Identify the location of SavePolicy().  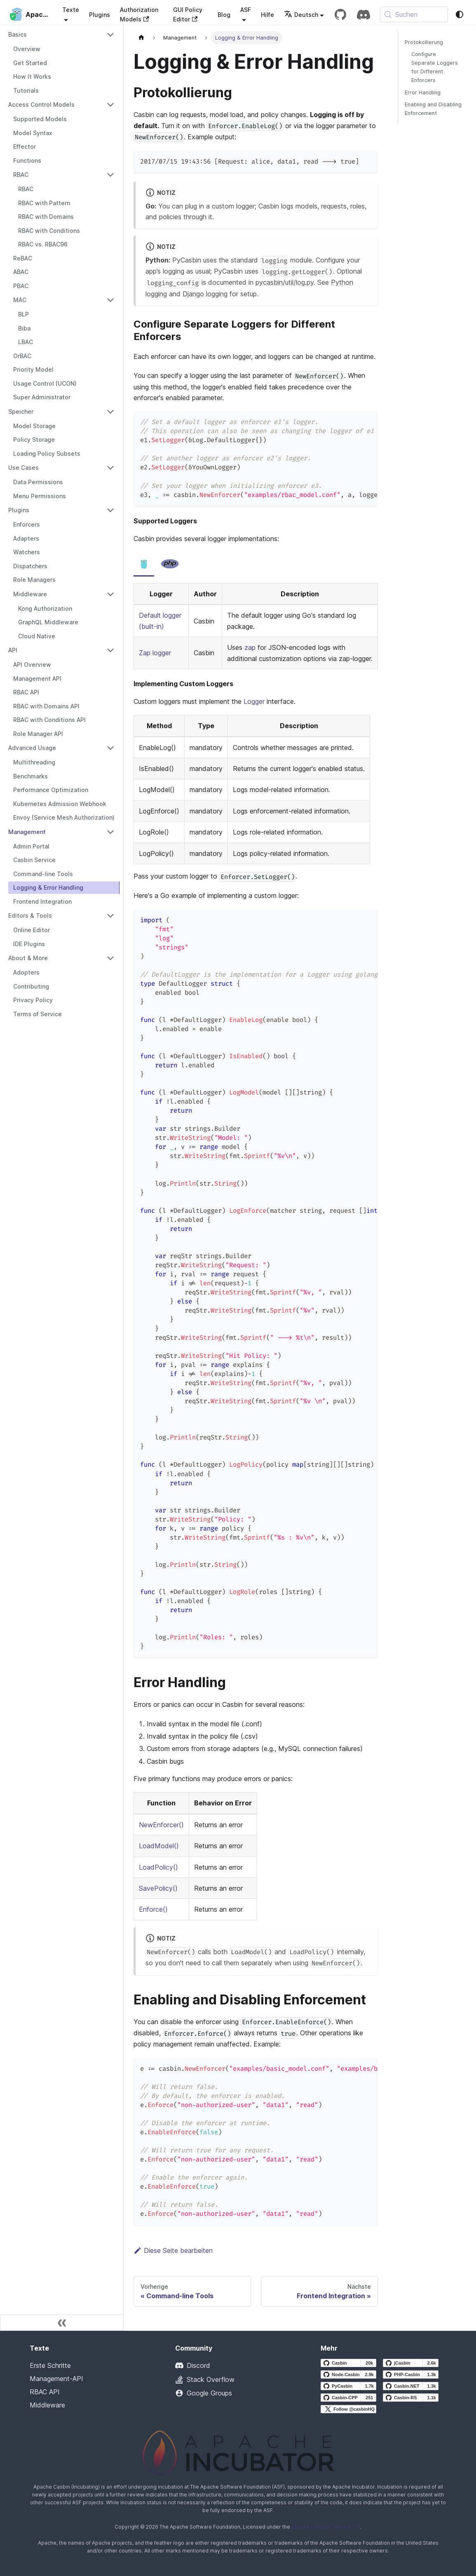
(158, 1888).